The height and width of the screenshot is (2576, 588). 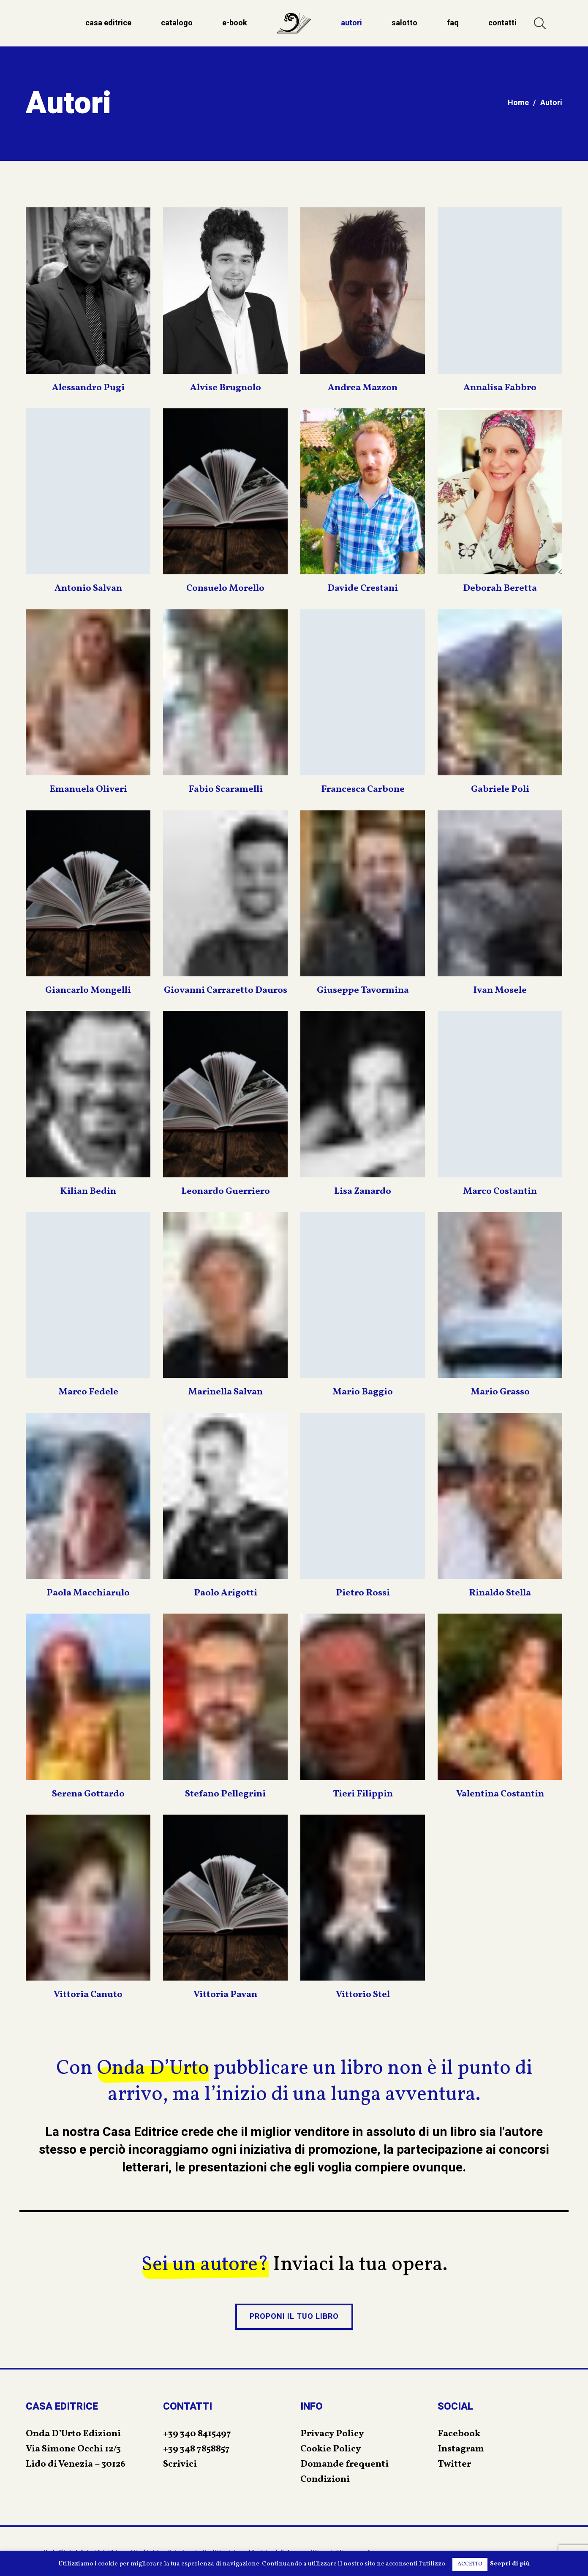 What do you see at coordinates (500, 588) in the screenshot?
I see `Deborah Beretta` at bounding box center [500, 588].